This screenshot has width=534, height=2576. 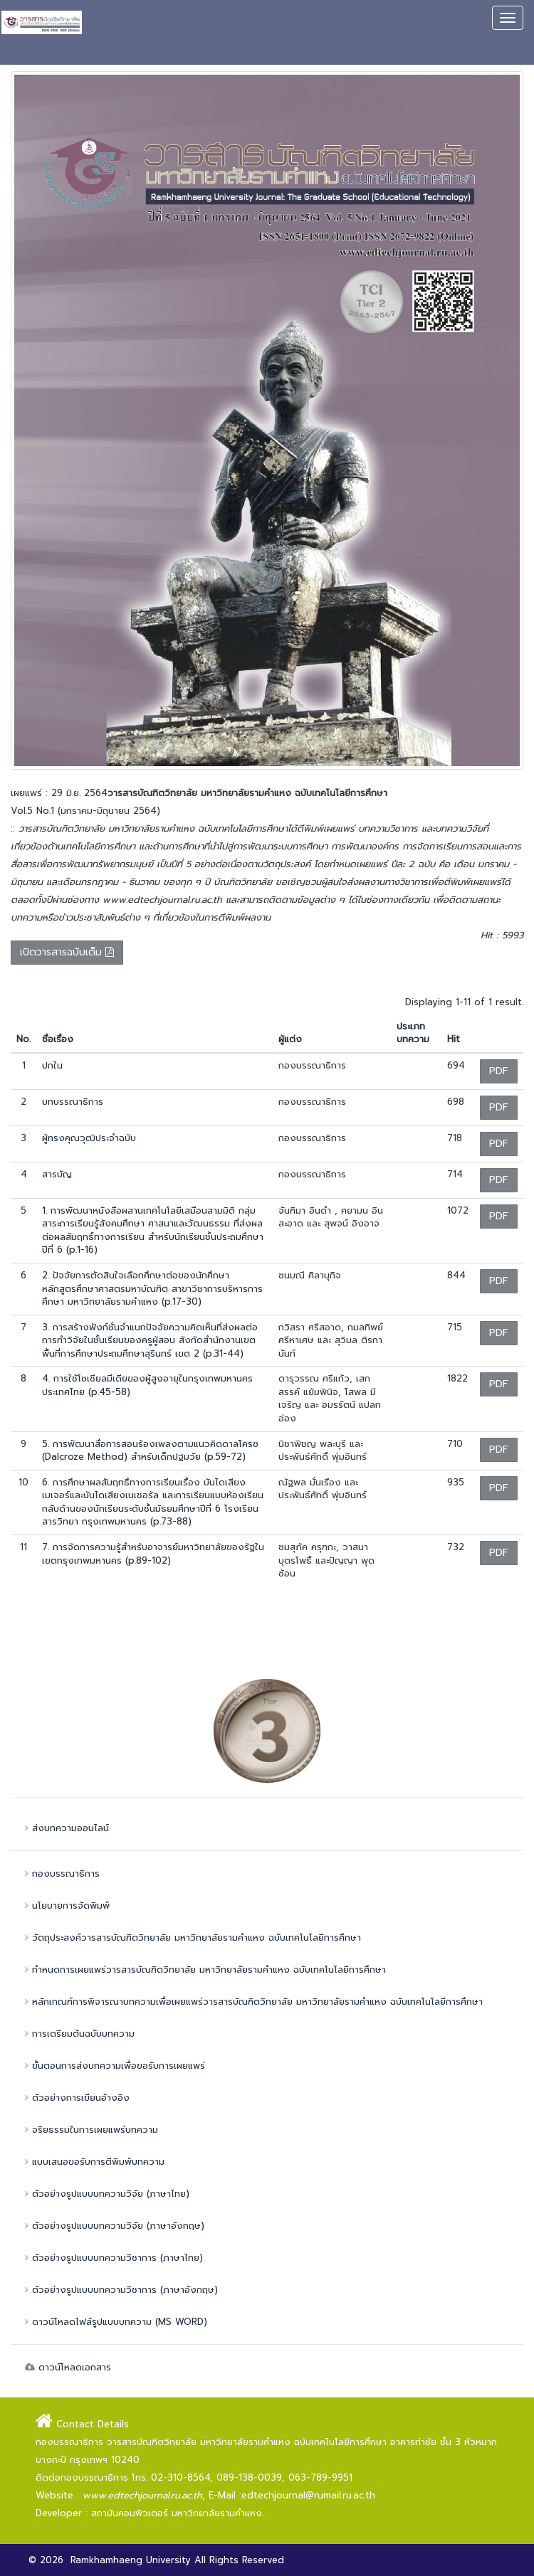 I want to click on Hit, so click(x=453, y=1039).